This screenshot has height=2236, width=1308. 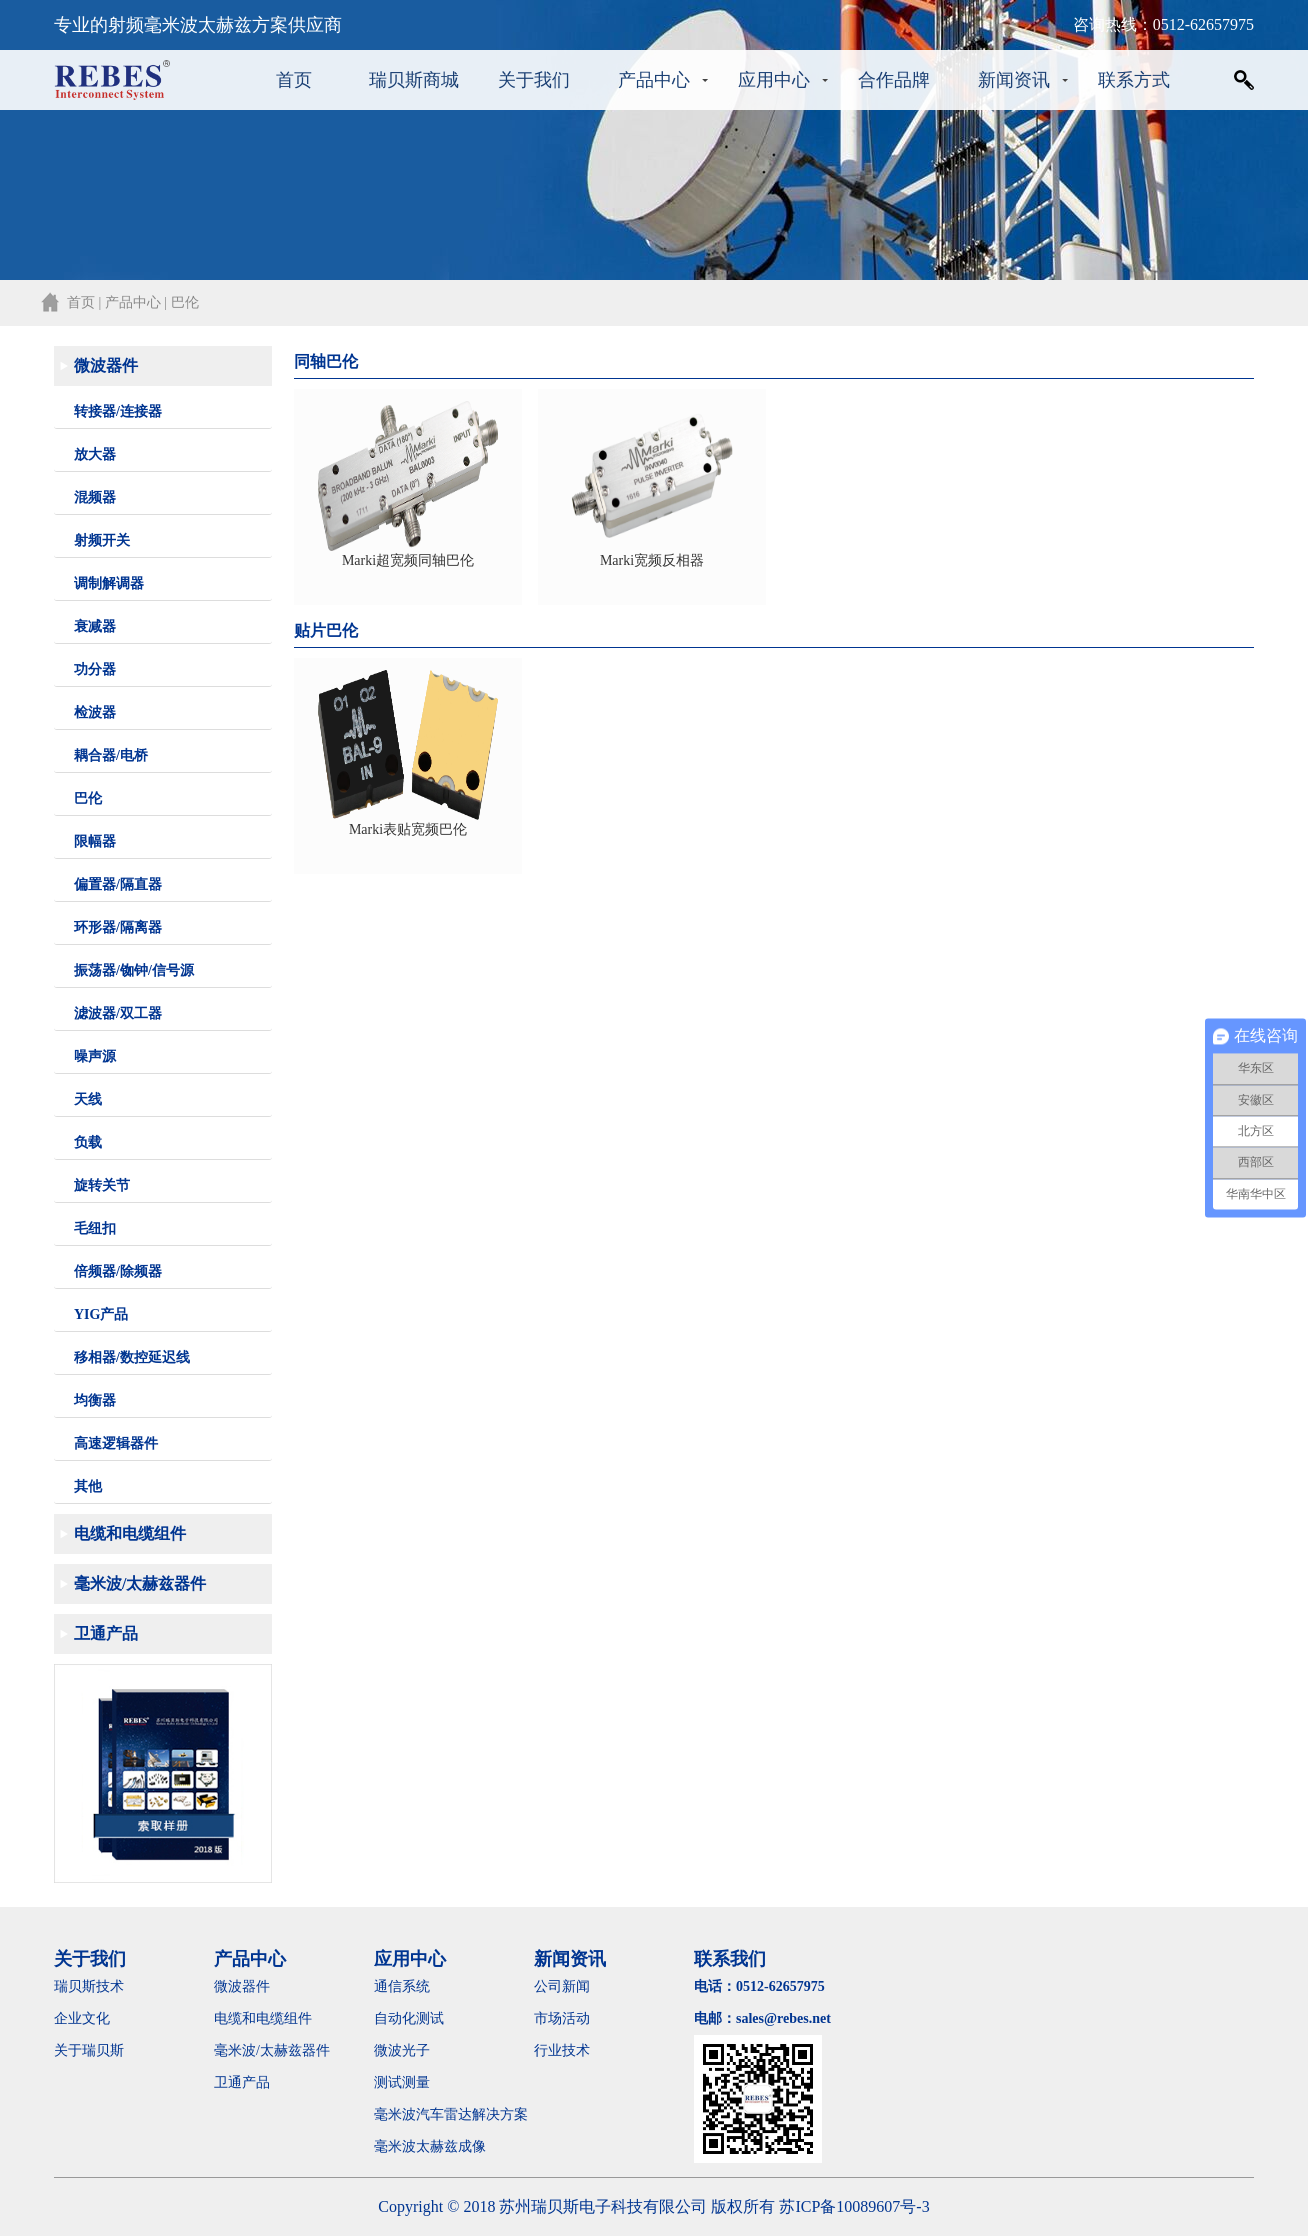 What do you see at coordinates (95, 712) in the screenshot?
I see `检波器` at bounding box center [95, 712].